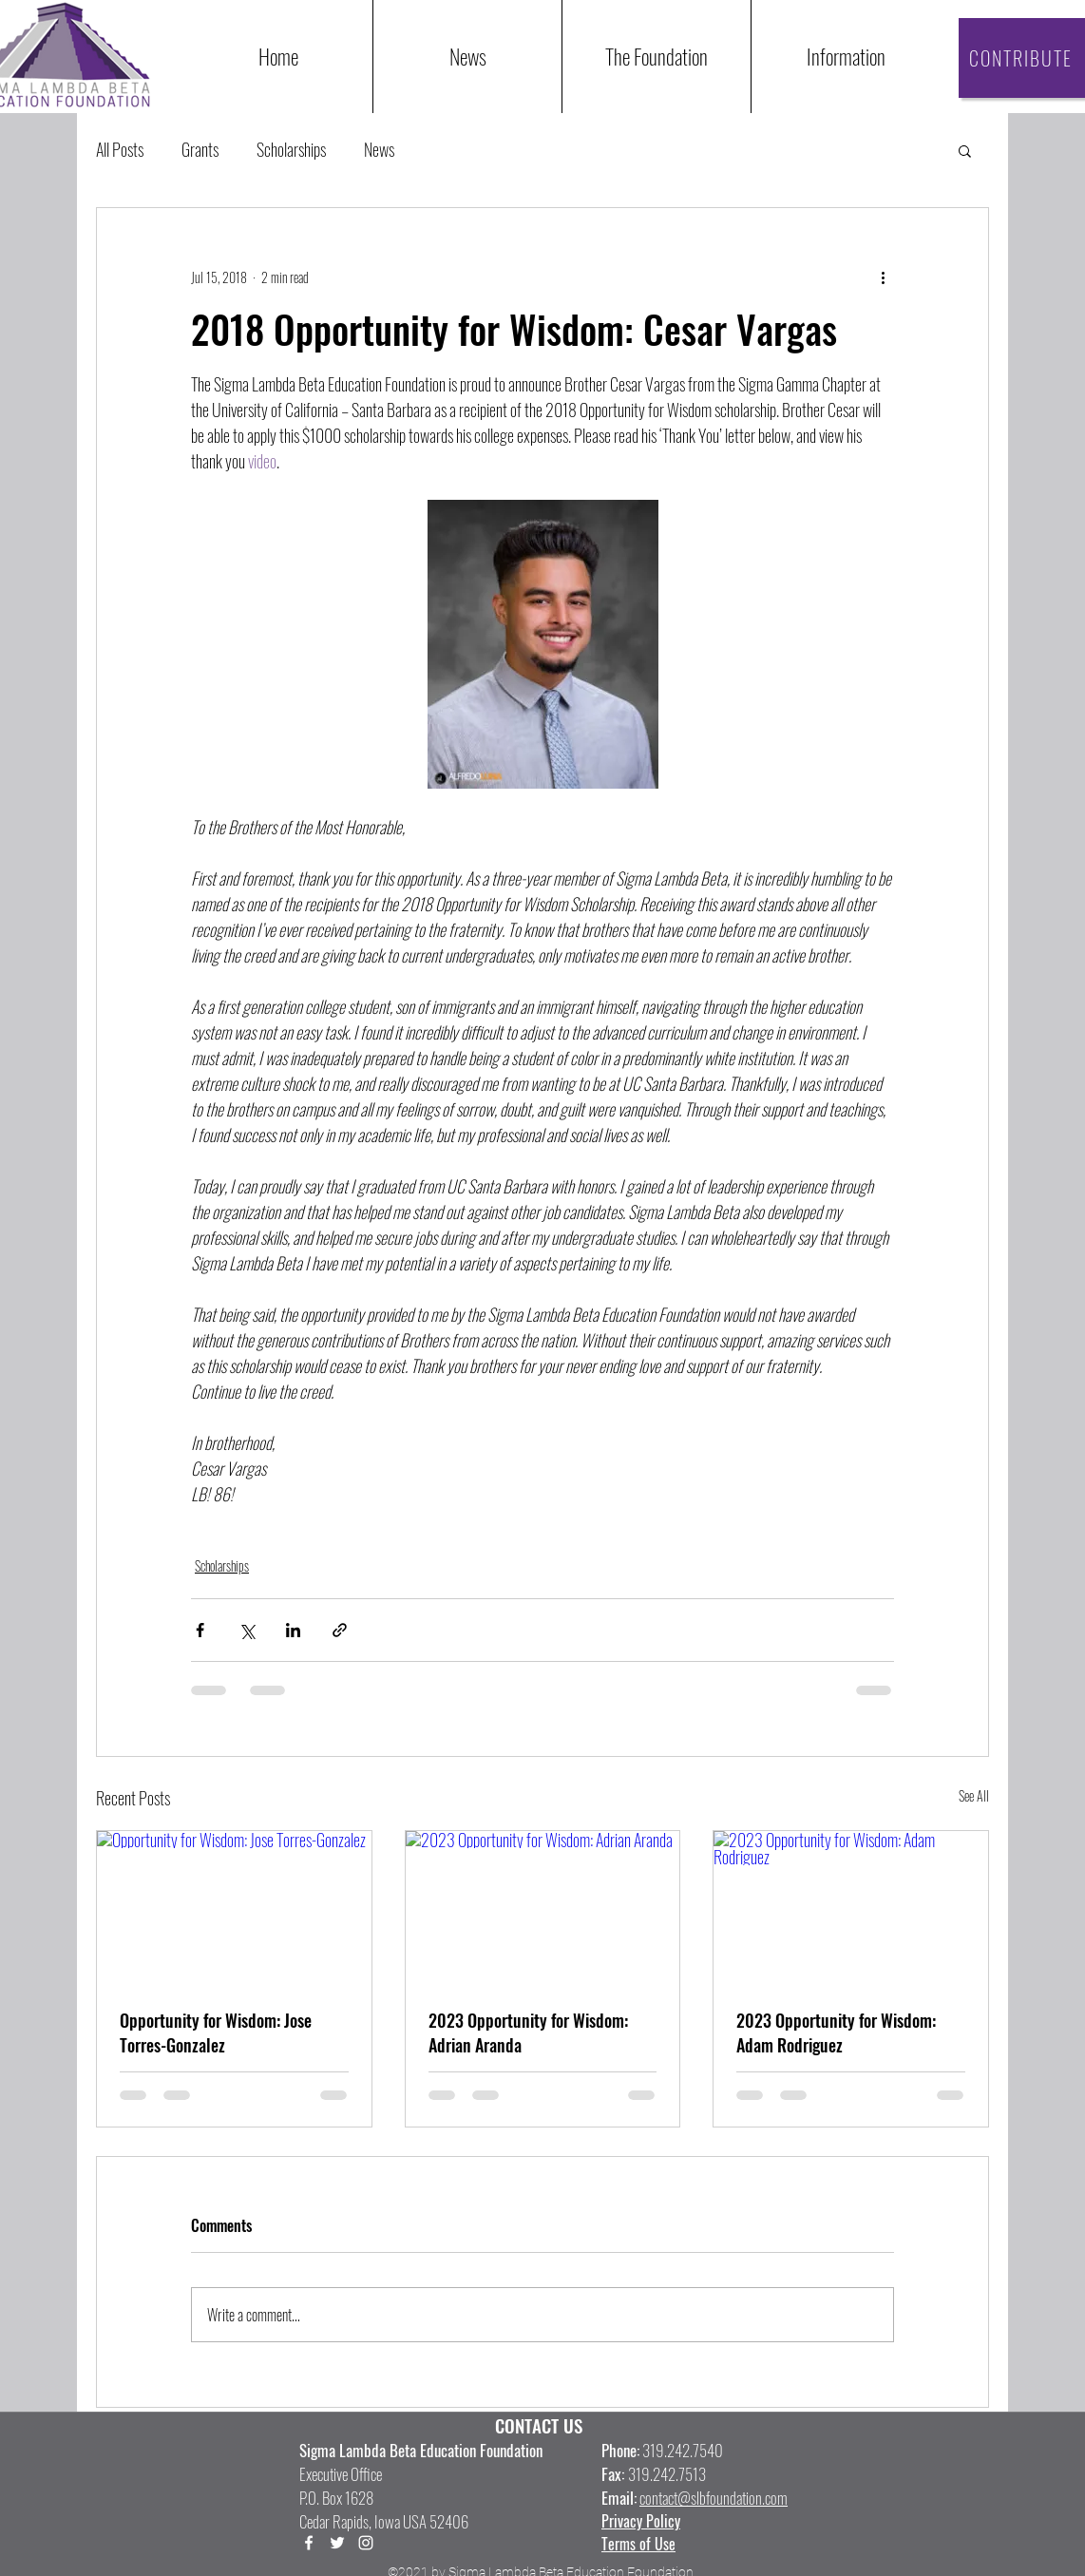  What do you see at coordinates (836, 2032) in the screenshot?
I see `2023 Opportunity for Wisdom: Adam Rodriguez` at bounding box center [836, 2032].